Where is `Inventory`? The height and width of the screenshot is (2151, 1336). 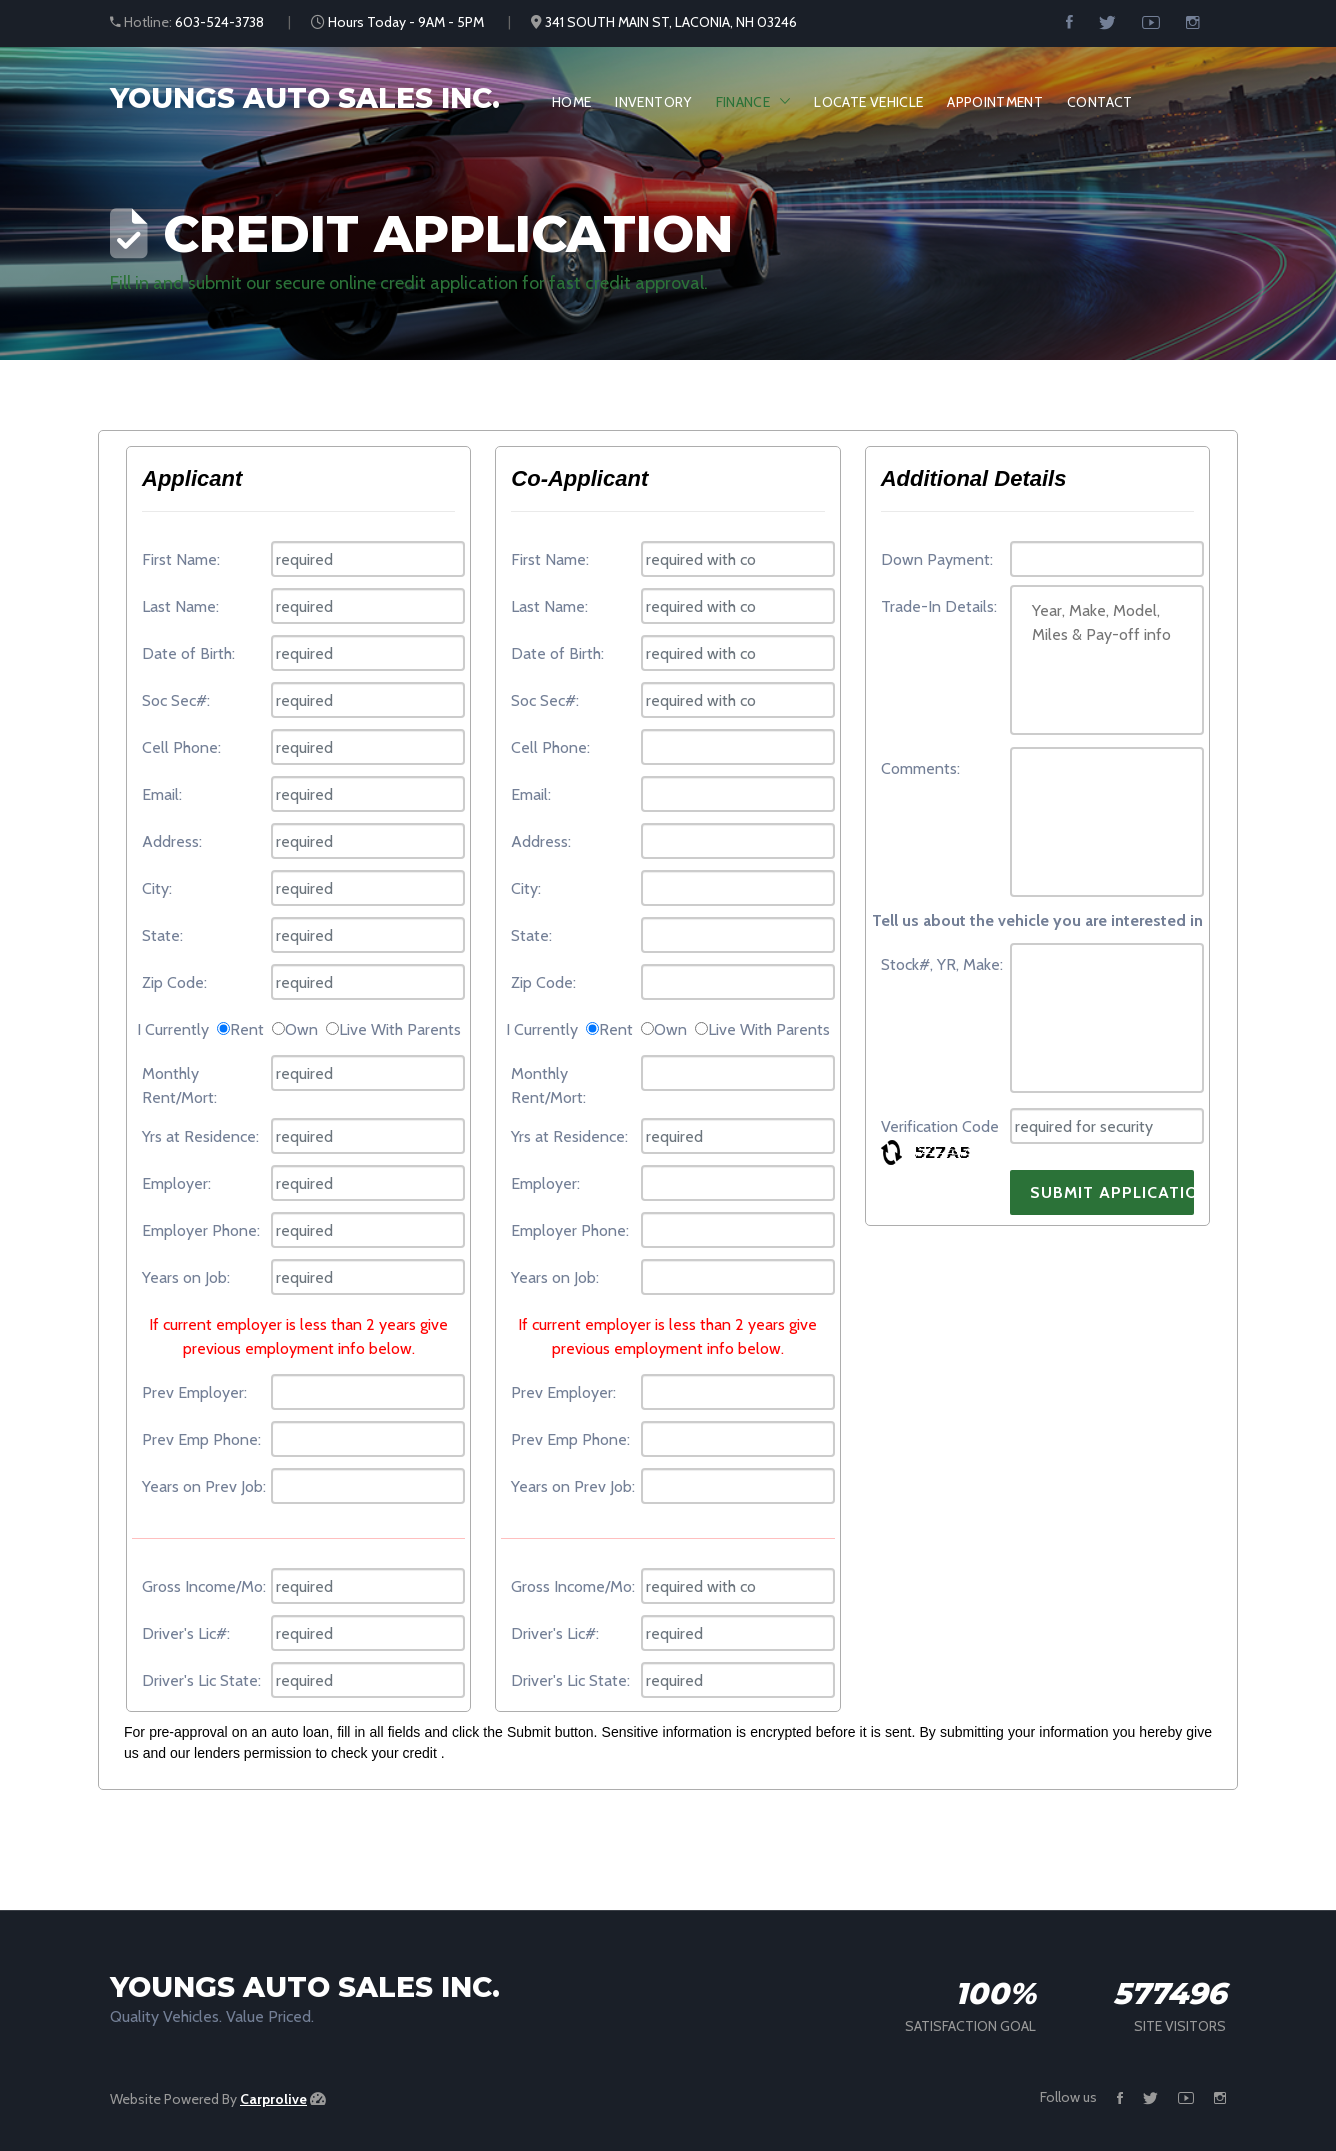
Inventory is located at coordinates (653, 102).